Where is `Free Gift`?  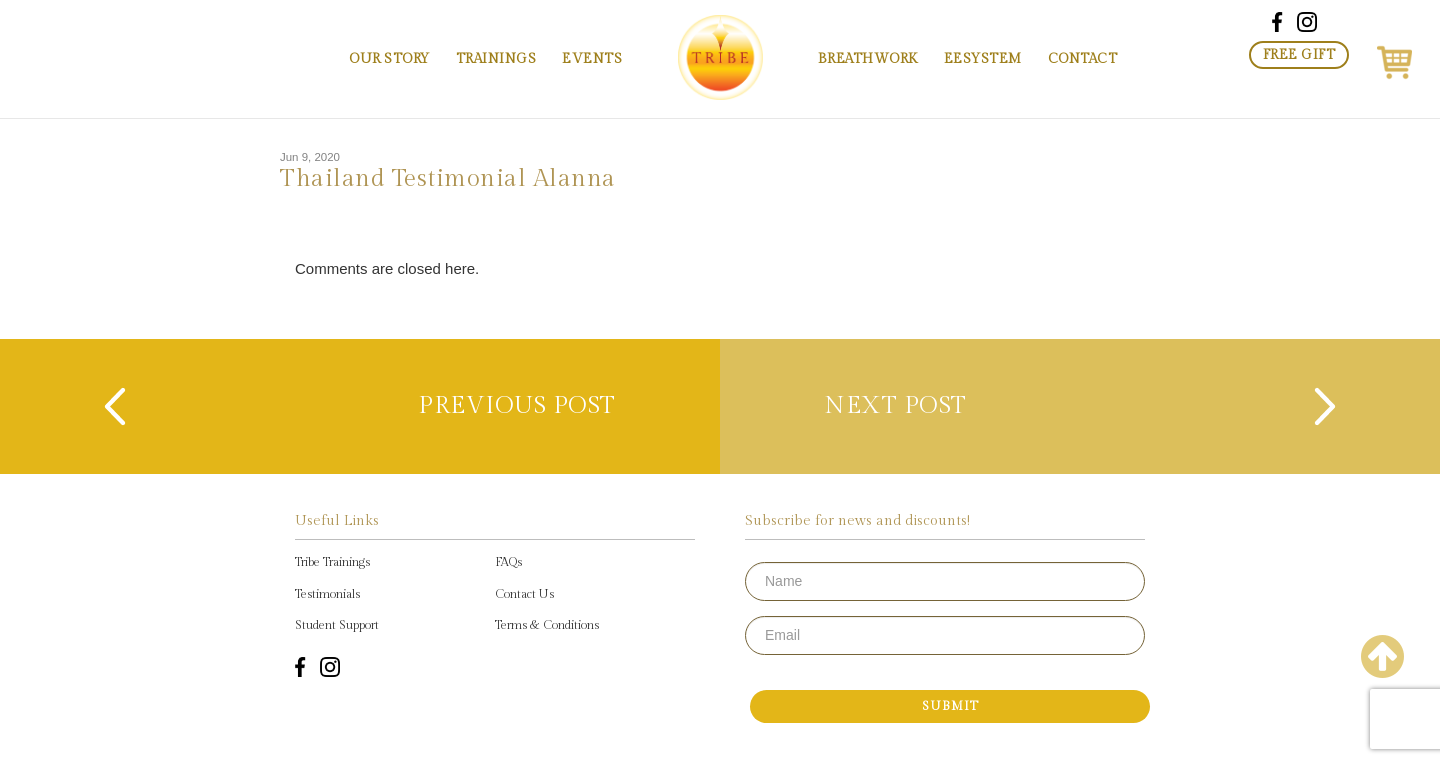 Free Gift is located at coordinates (1299, 55).